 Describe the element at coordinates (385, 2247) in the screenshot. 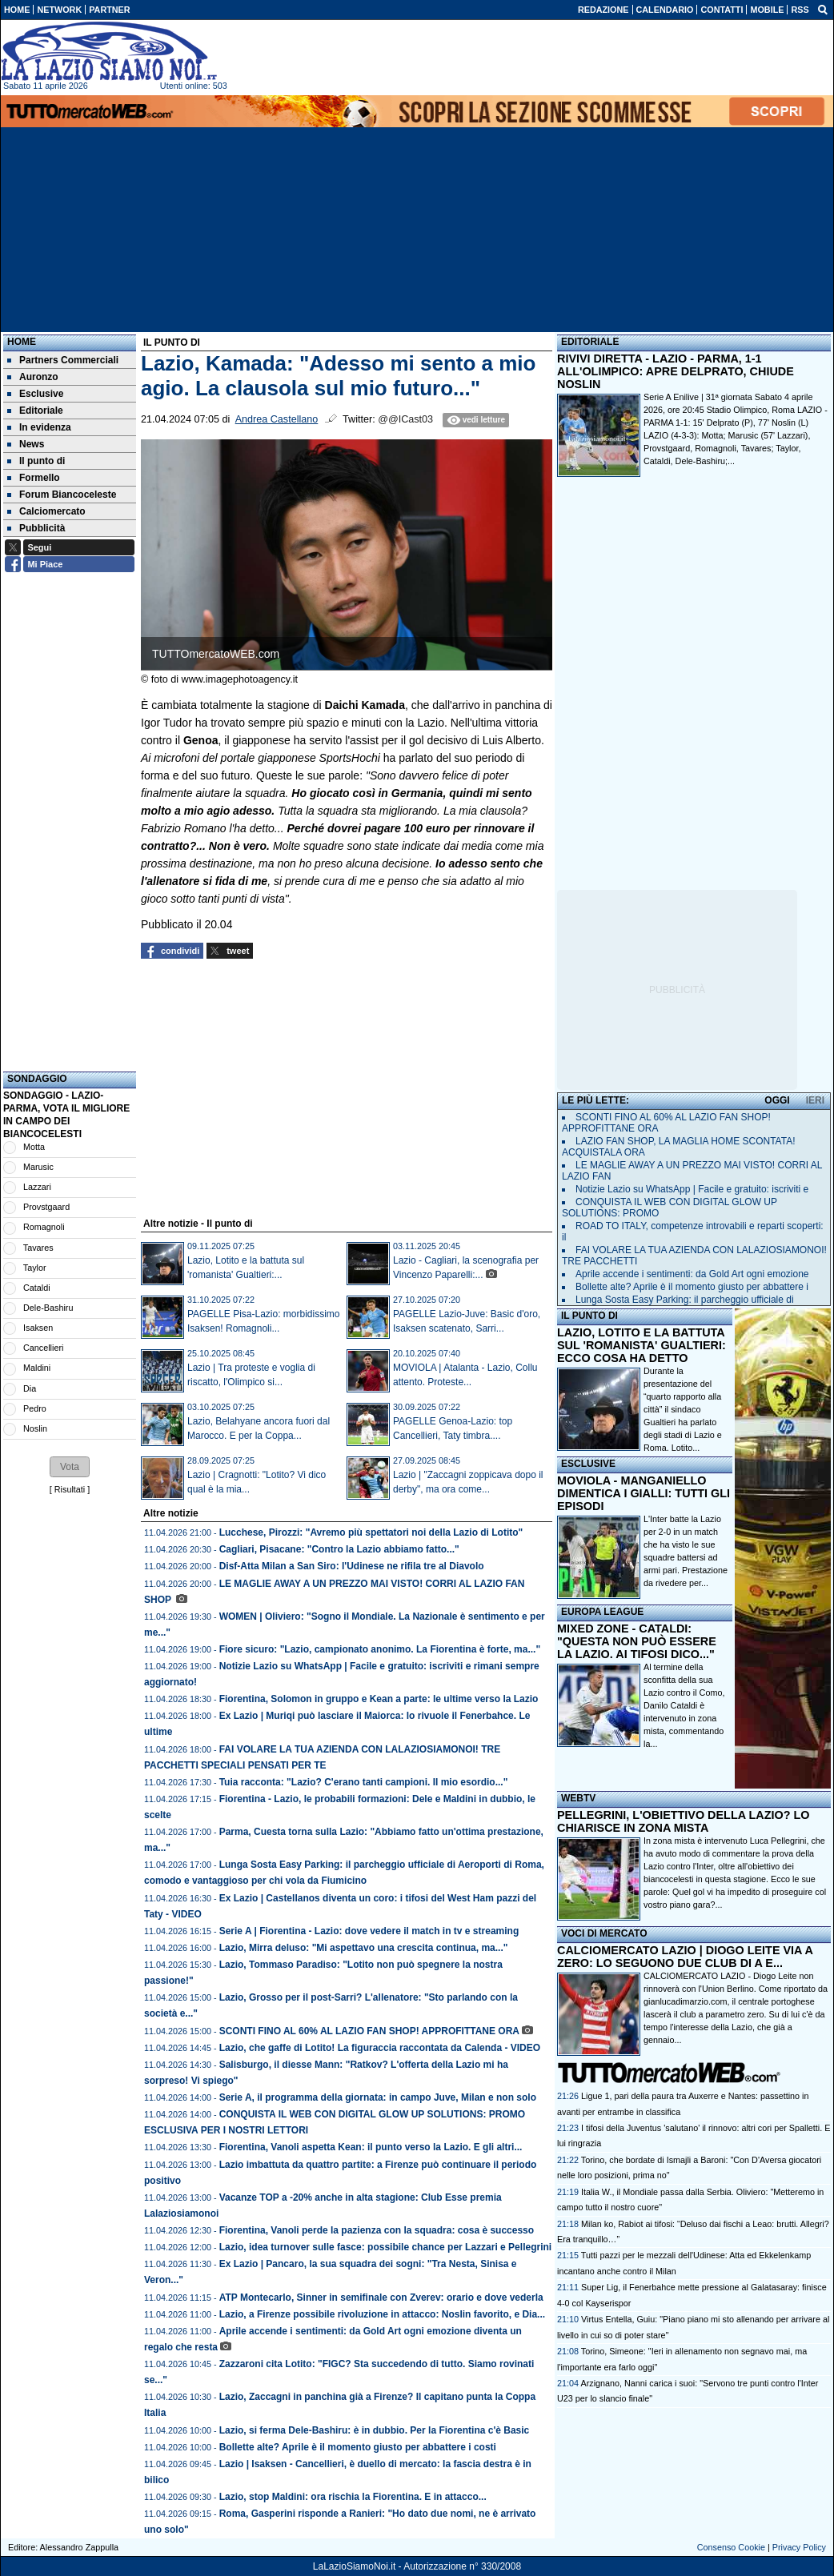

I see `Lazio, idea turnover sulle fasce: possibile chance per Lazzari e Pellegrini` at that location.